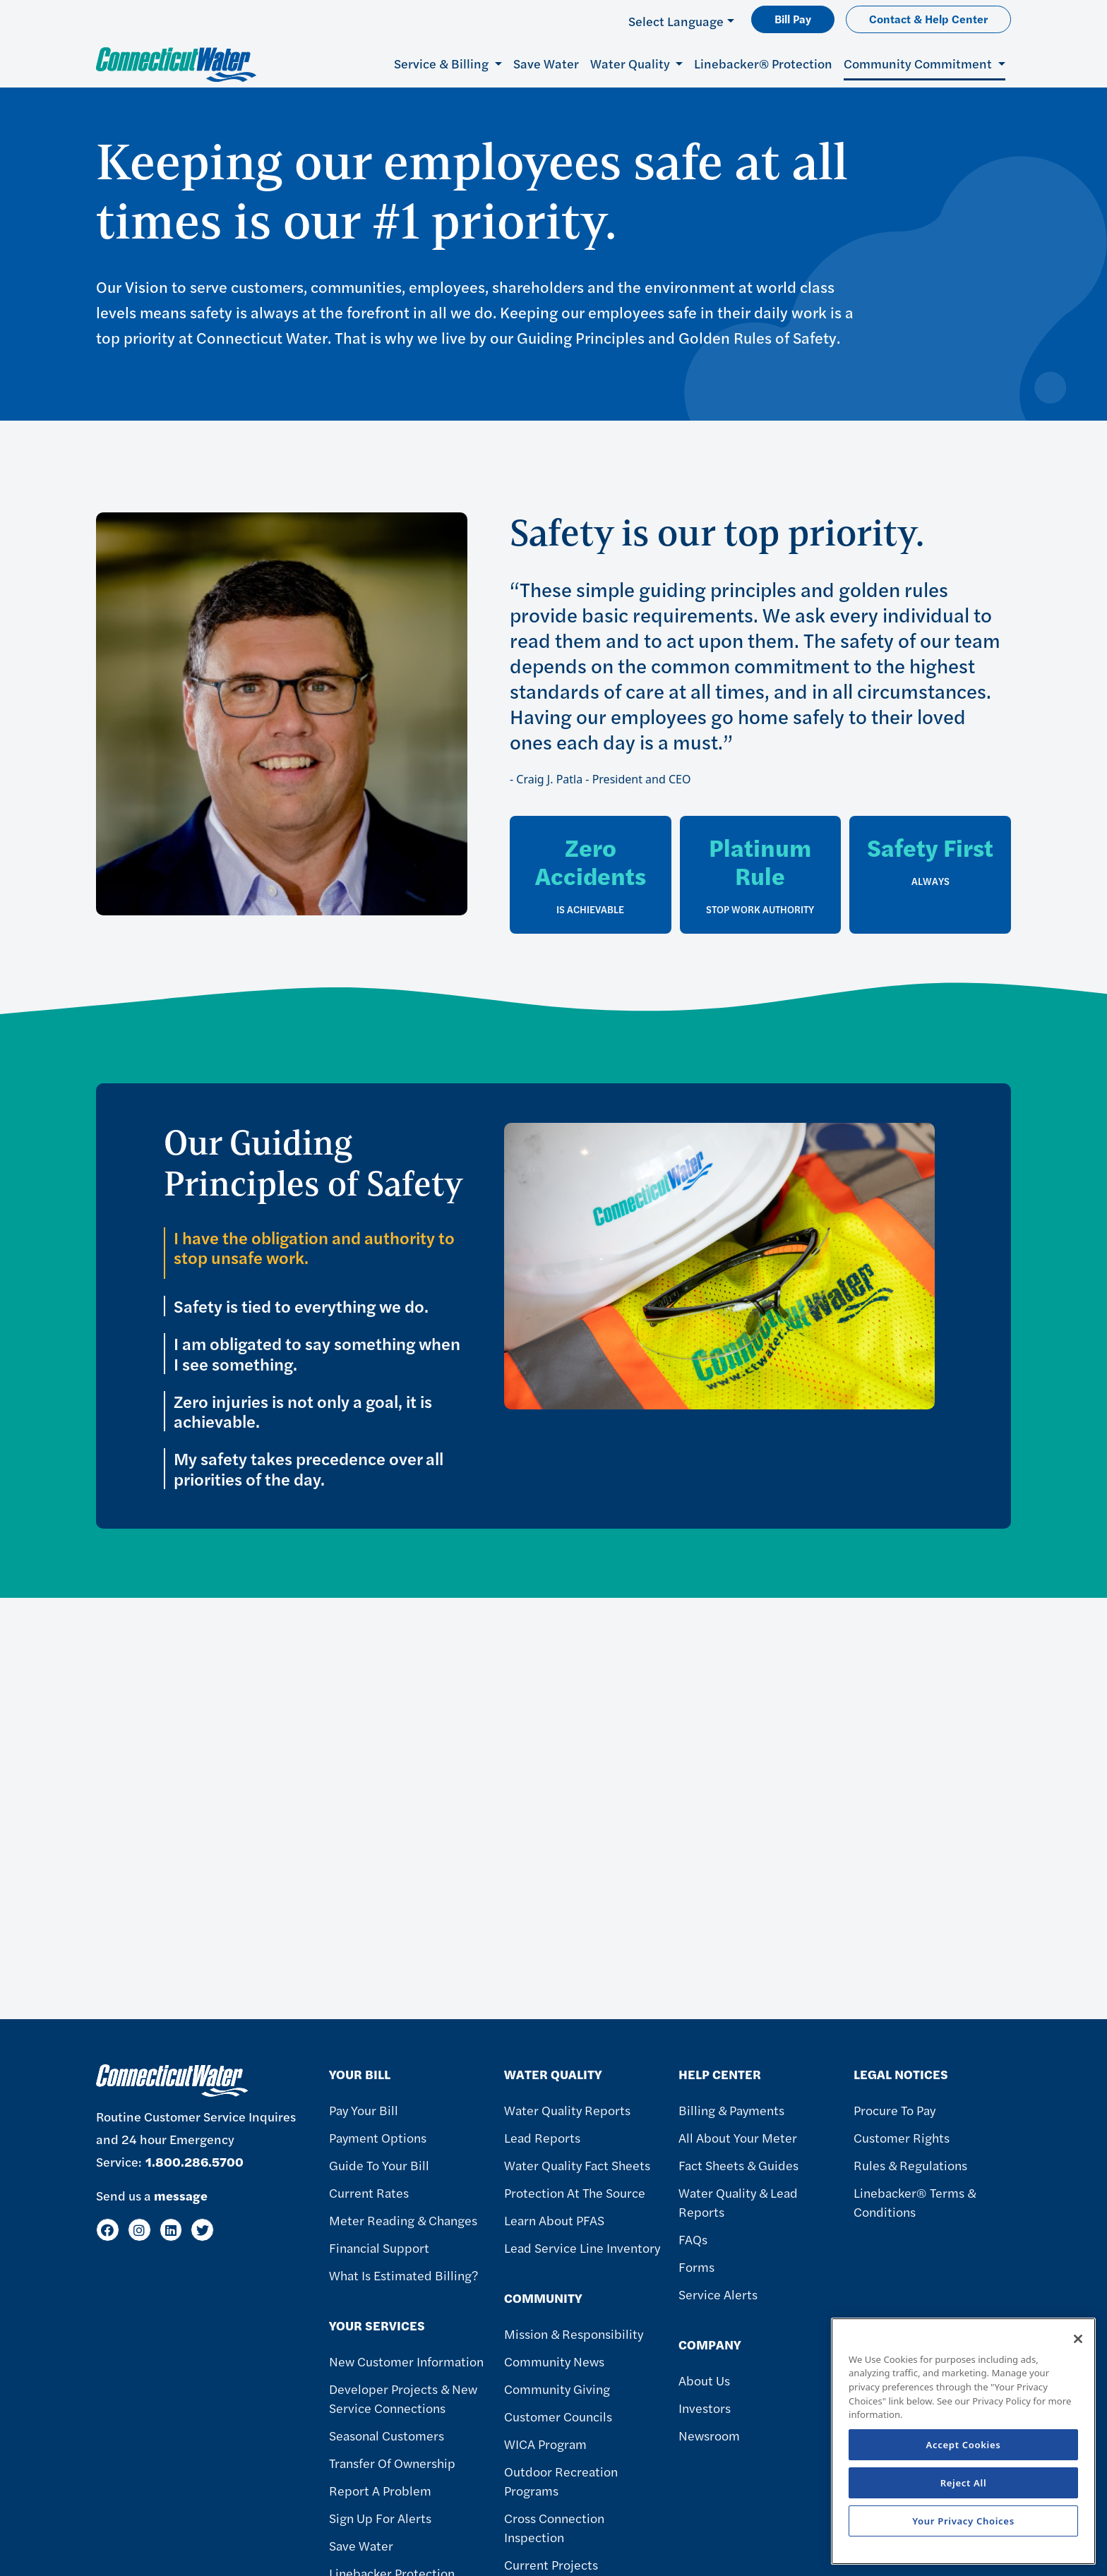 Image resolution: width=1107 pixels, height=2576 pixels. What do you see at coordinates (380, 2490) in the screenshot?
I see `Report A Problem` at bounding box center [380, 2490].